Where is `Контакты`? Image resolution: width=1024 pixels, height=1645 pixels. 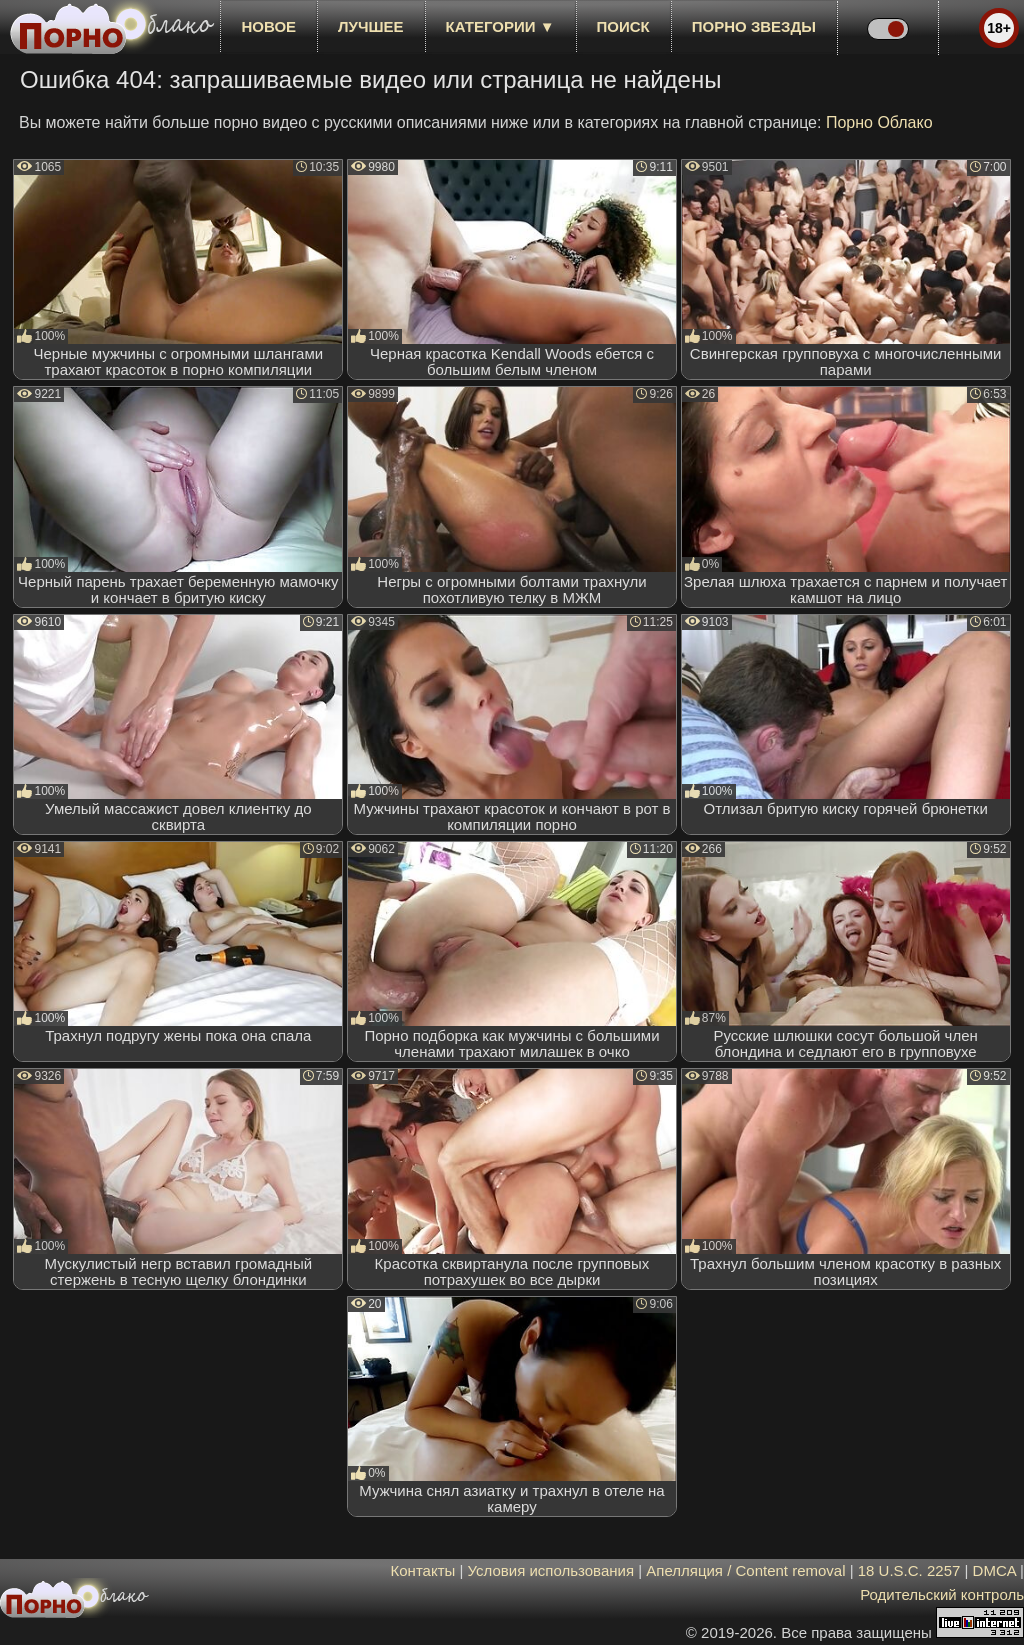 Контакты is located at coordinates (423, 1570).